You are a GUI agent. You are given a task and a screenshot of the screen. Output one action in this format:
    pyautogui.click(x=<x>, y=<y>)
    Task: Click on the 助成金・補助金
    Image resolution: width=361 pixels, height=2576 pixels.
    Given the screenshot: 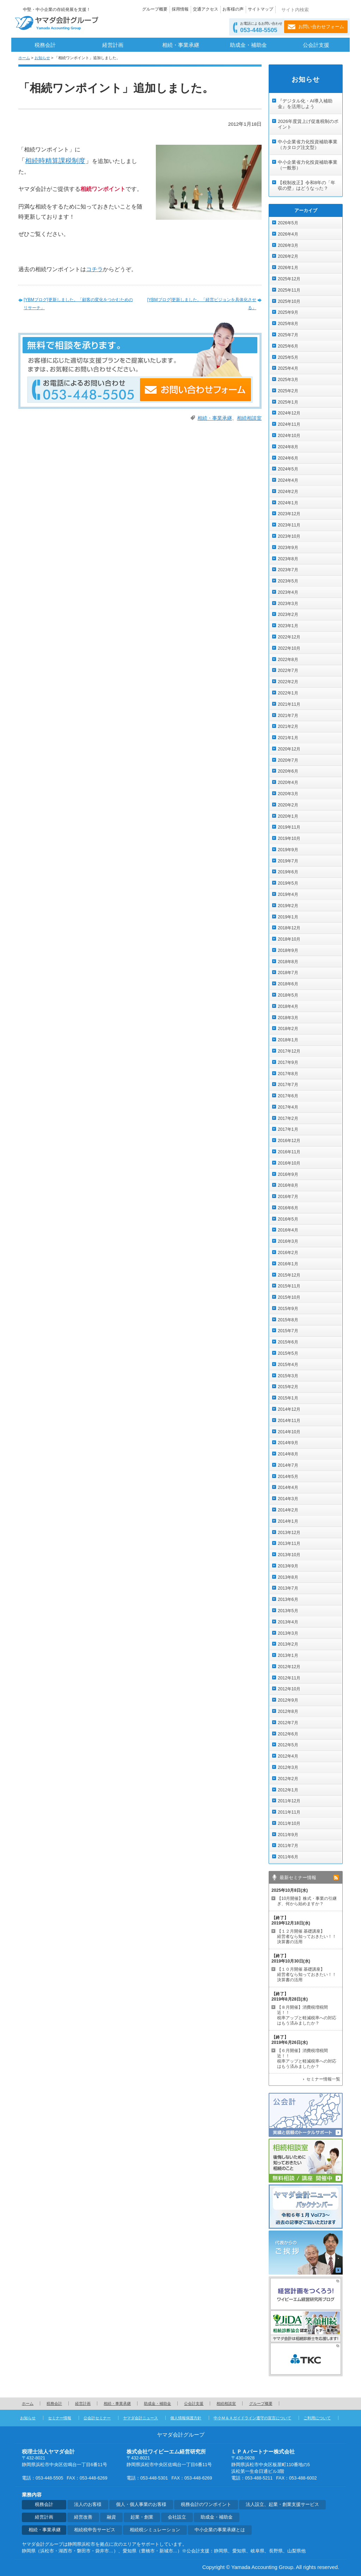 What is the action you would take?
    pyautogui.click(x=248, y=45)
    